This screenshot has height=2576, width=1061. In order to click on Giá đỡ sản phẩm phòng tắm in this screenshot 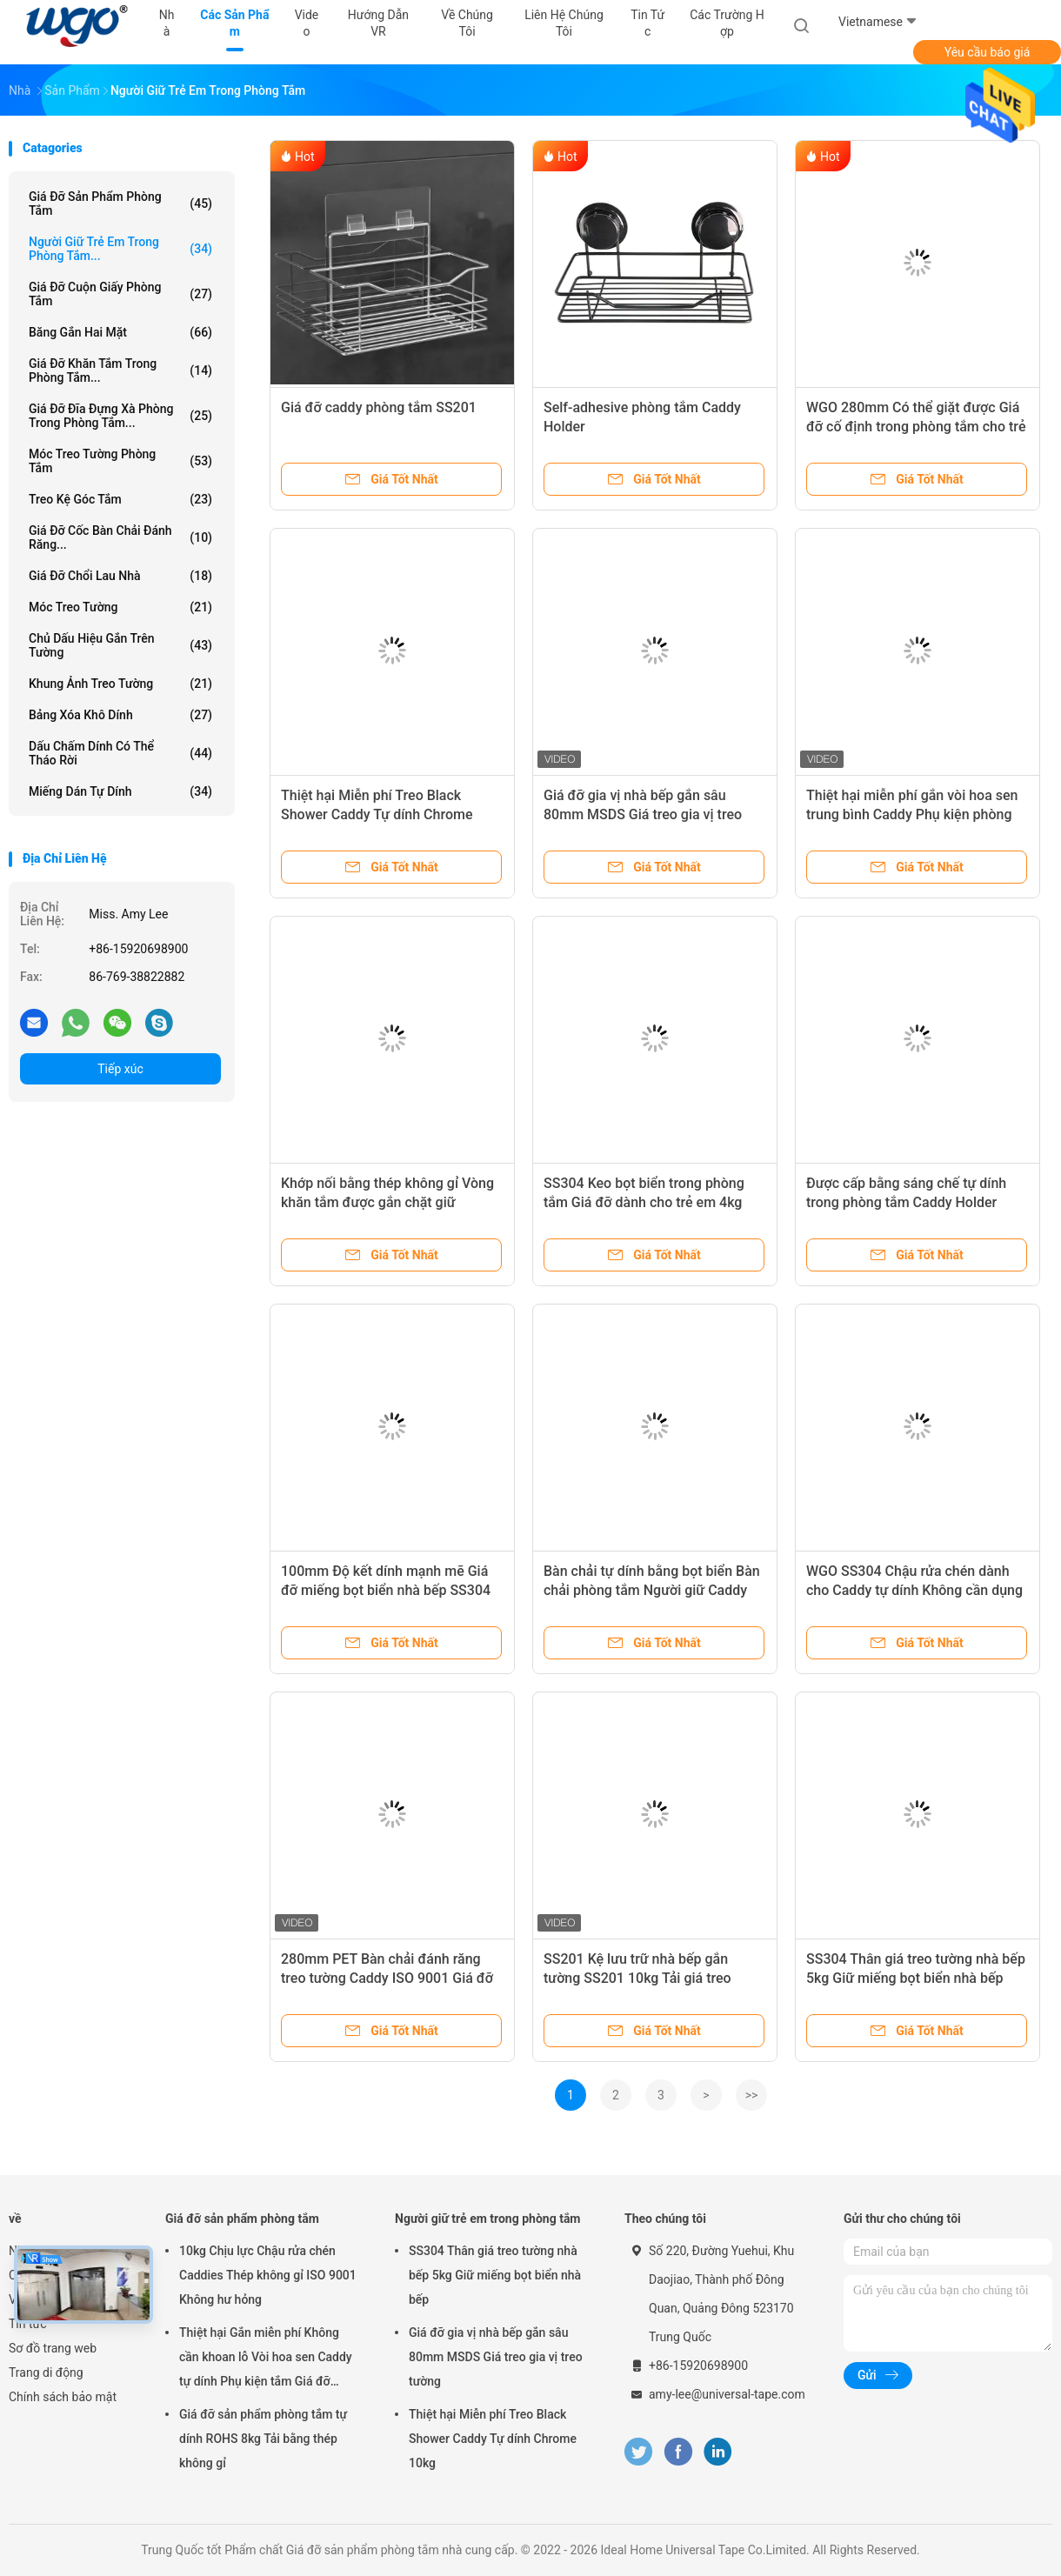, I will do `click(120, 203)`.